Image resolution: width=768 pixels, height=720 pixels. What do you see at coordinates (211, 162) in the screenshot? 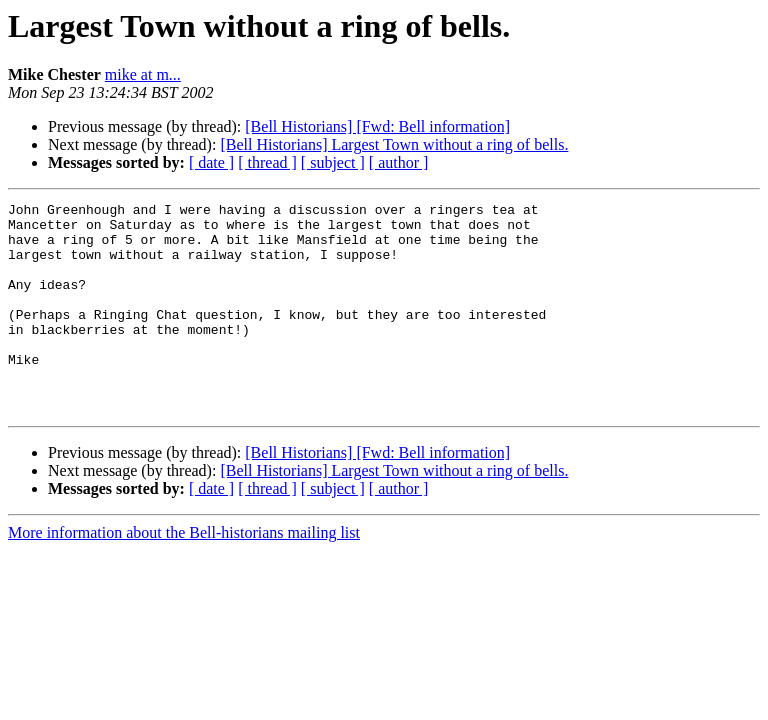
I see `[ date ]` at bounding box center [211, 162].